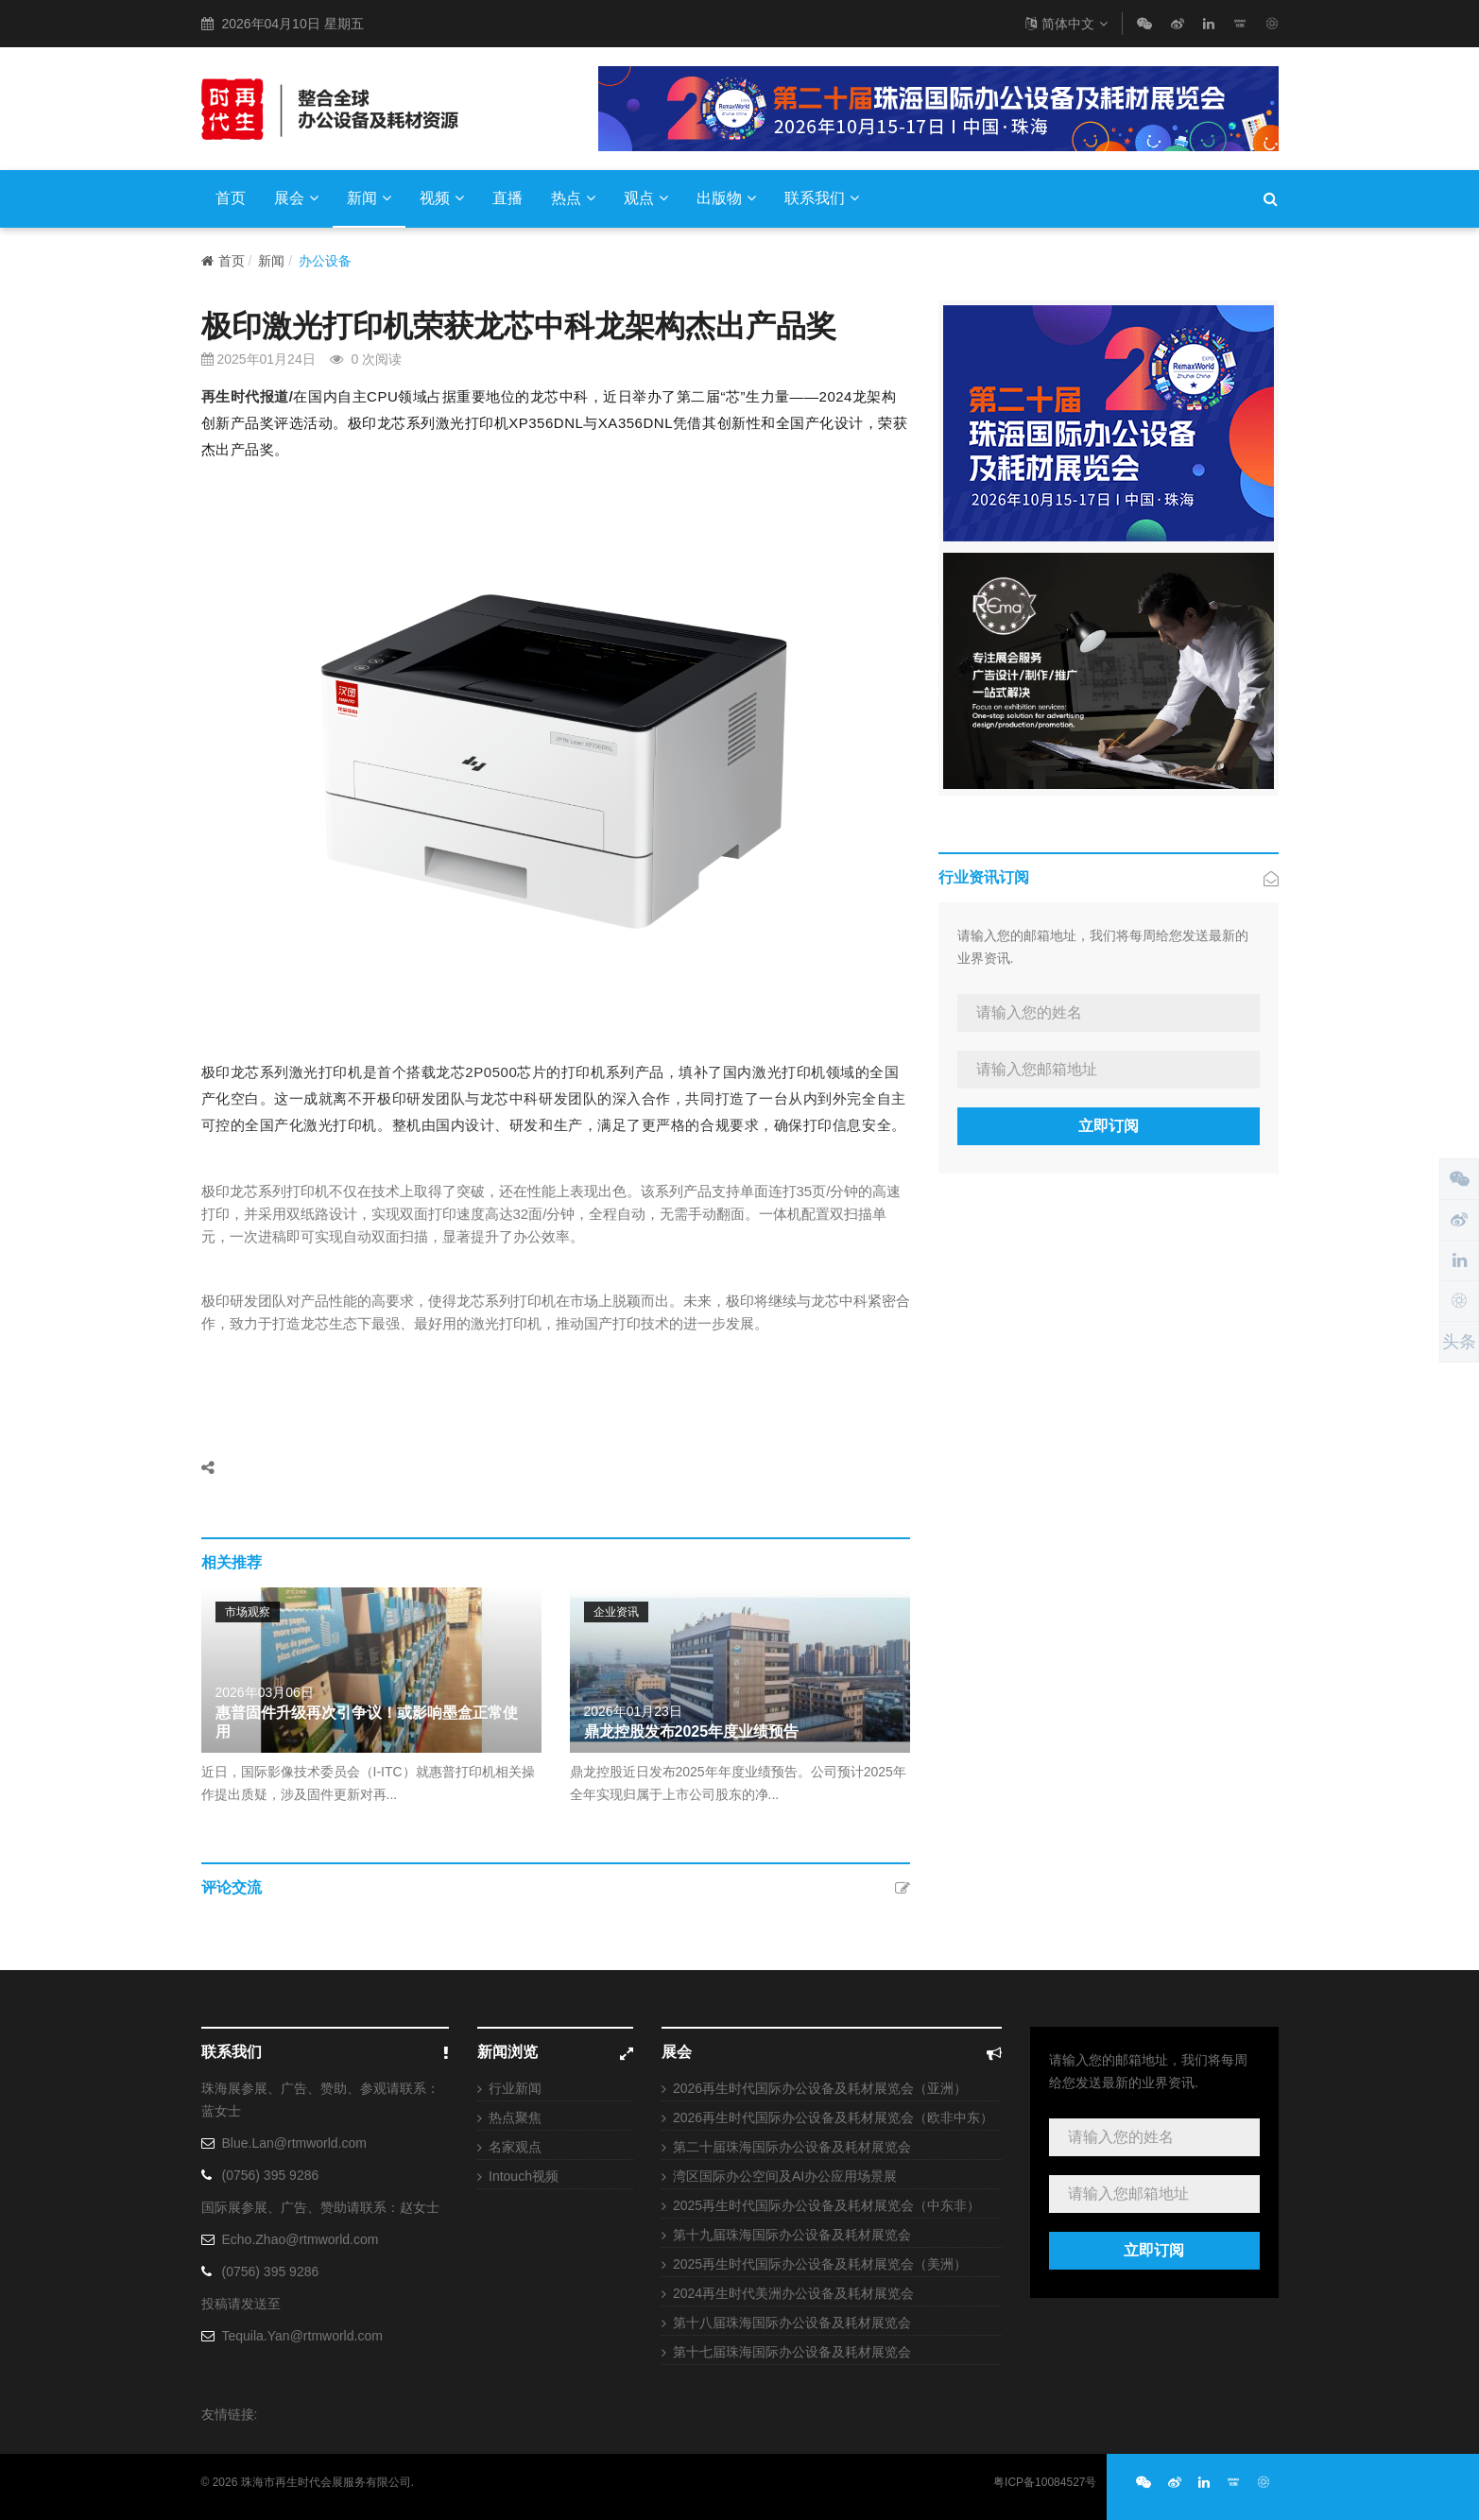  I want to click on Intouch视频, so click(524, 2176).